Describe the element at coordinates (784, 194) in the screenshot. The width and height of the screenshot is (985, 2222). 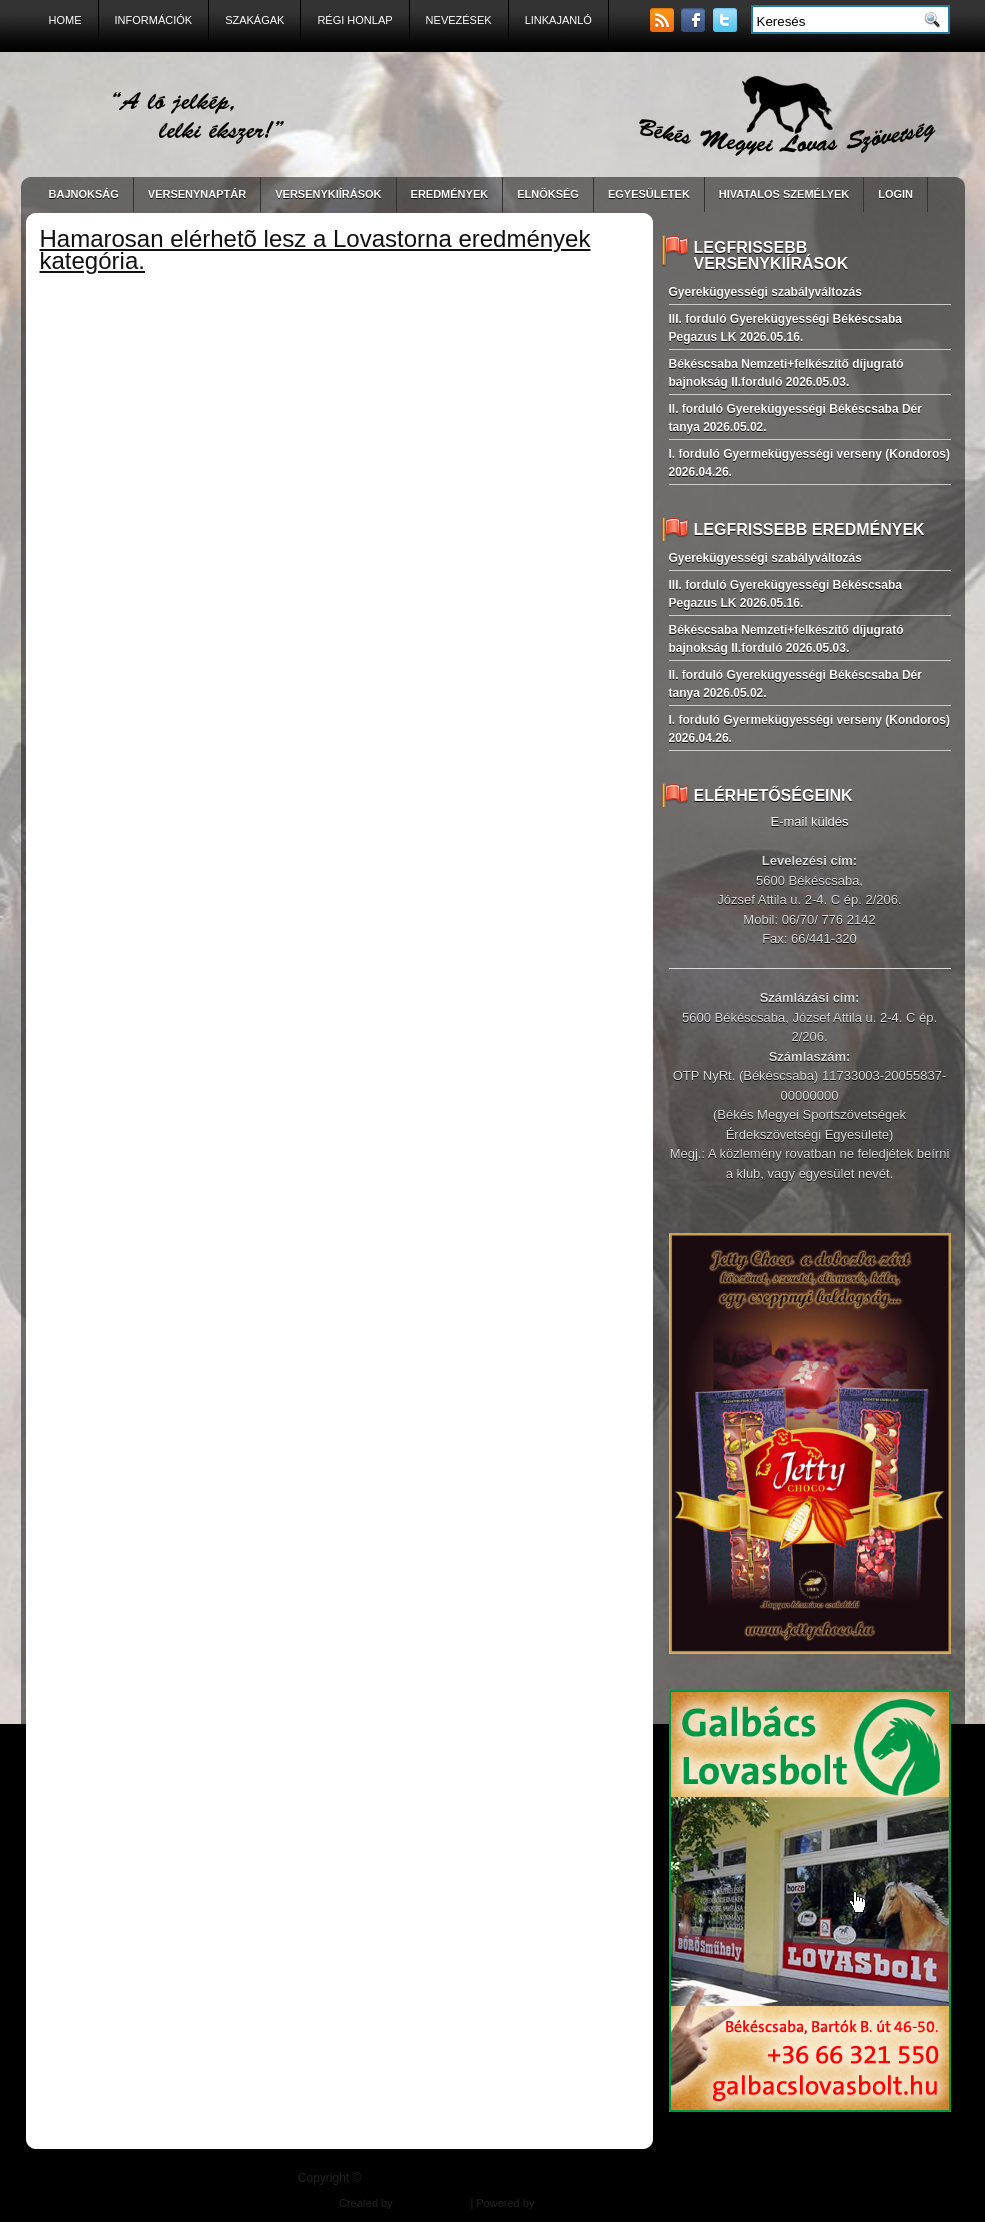
I see `Hivatalos személyek` at that location.